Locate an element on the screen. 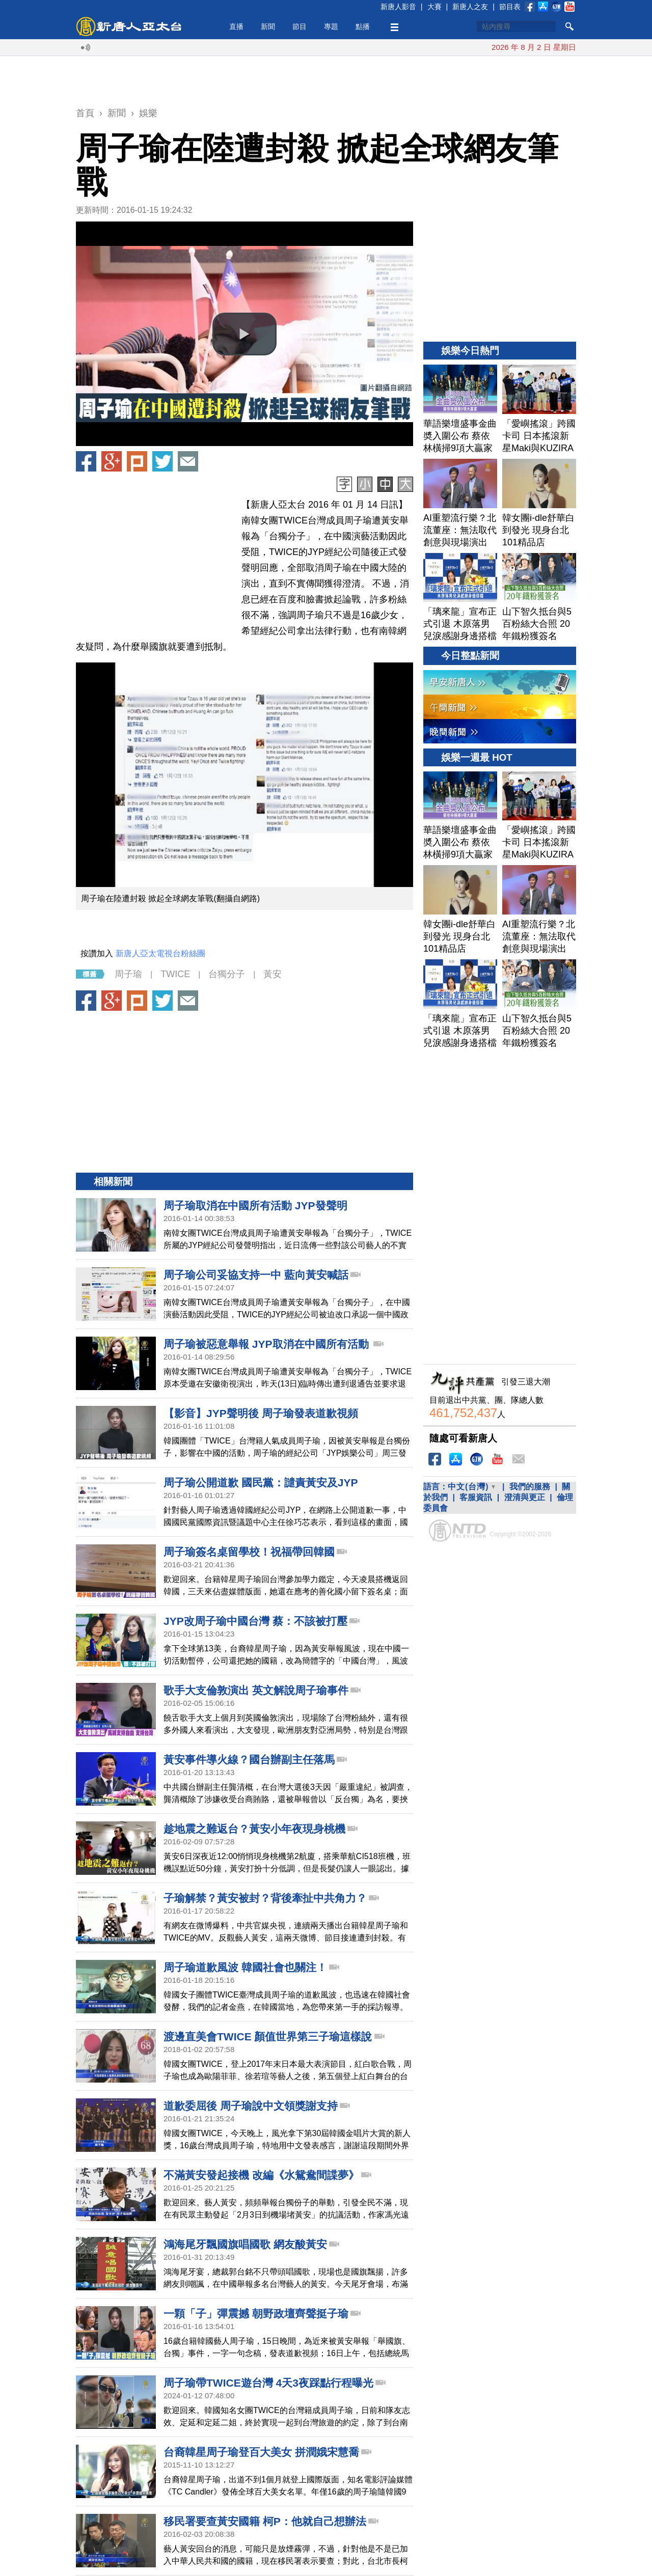 The width and height of the screenshot is (652, 2576). 節目 is located at coordinates (299, 26).